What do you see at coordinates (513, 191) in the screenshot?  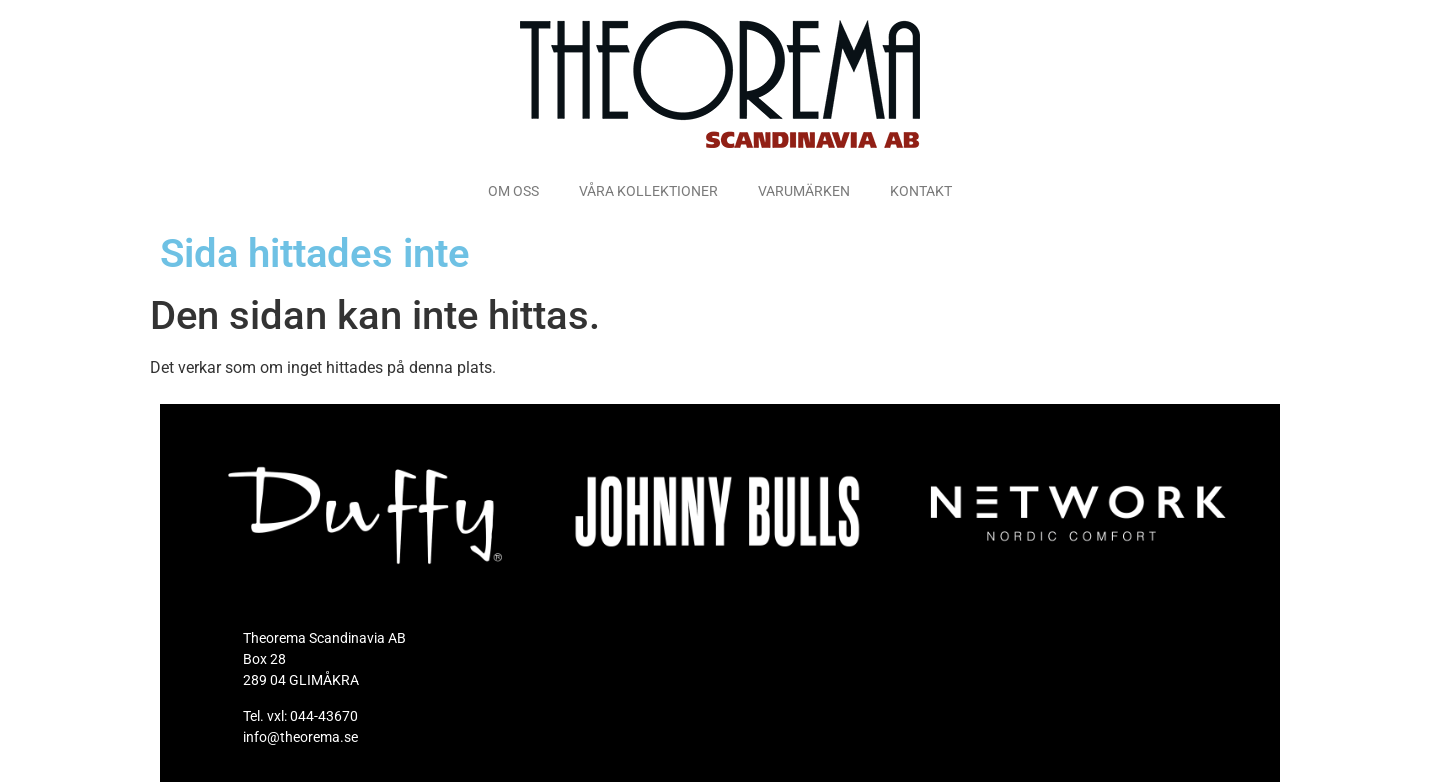 I see `OM OSS` at bounding box center [513, 191].